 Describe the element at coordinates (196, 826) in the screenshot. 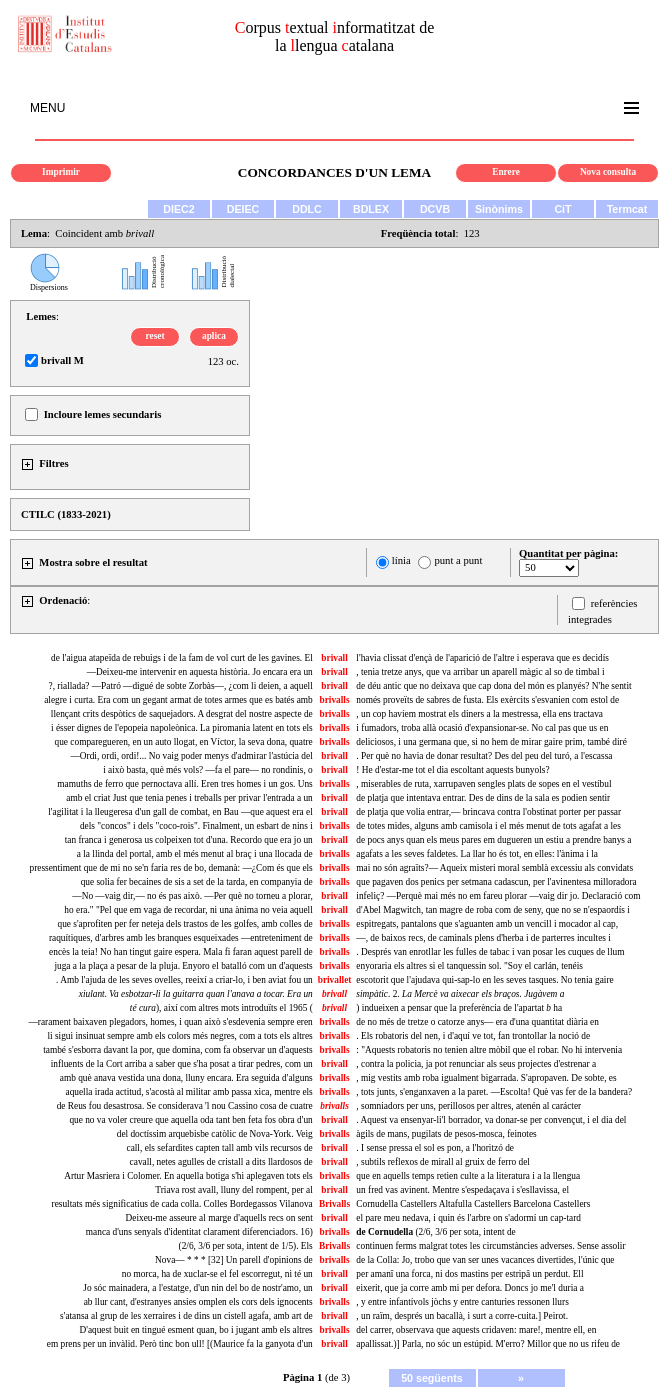

I see `dels "concos" i dels "coco-rois". Finalment, un esbart de nins i` at that location.